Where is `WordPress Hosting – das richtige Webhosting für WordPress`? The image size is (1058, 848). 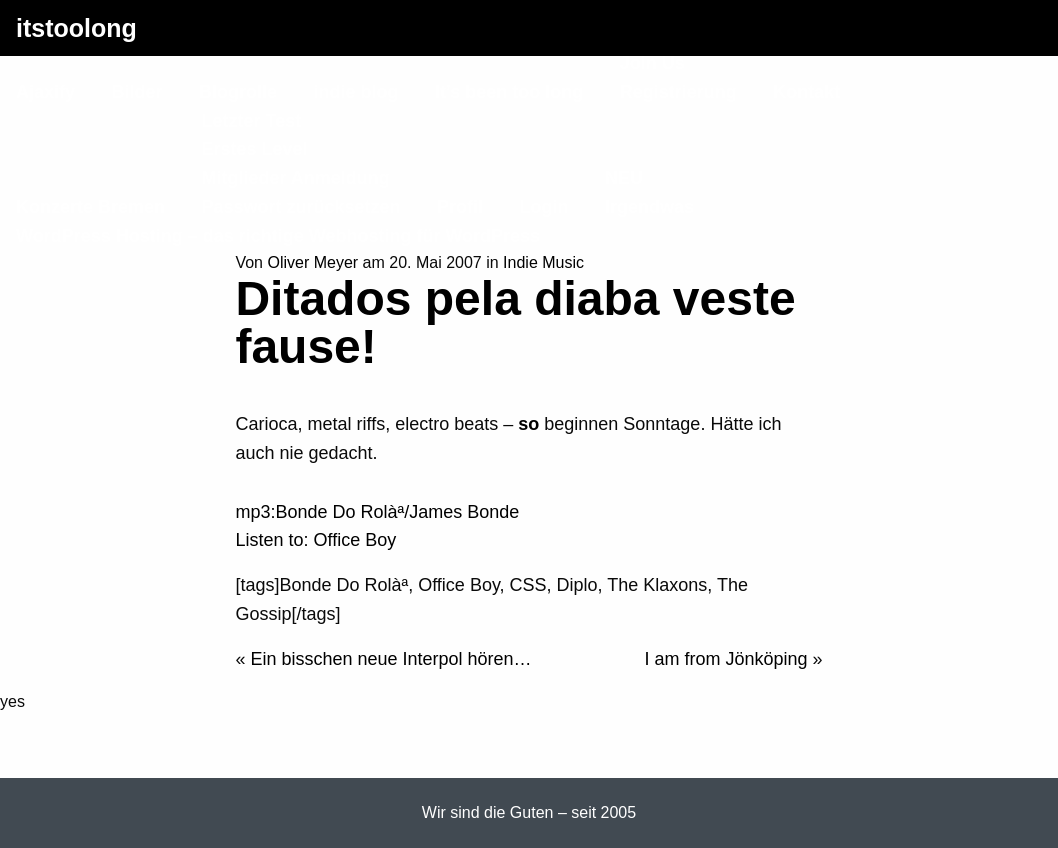 WordPress Hosting – das richtige Webhosting für WordPress is located at coordinates (278, 236).